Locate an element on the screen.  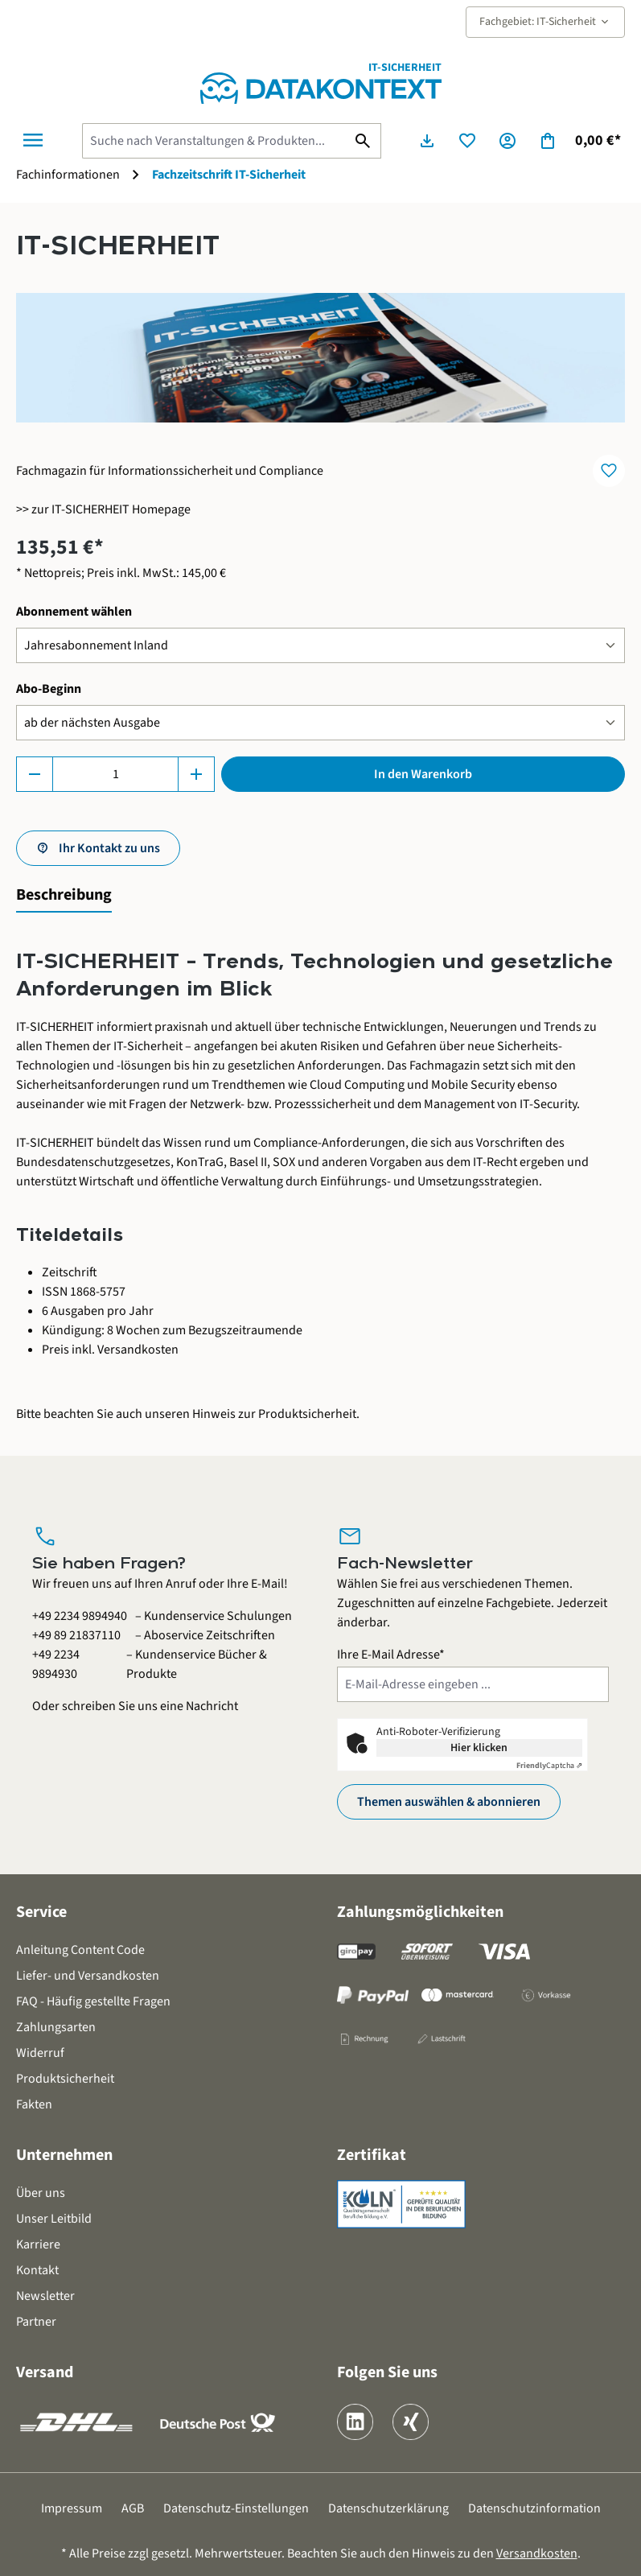
Unser Leitbild is located at coordinates (54, 2219).